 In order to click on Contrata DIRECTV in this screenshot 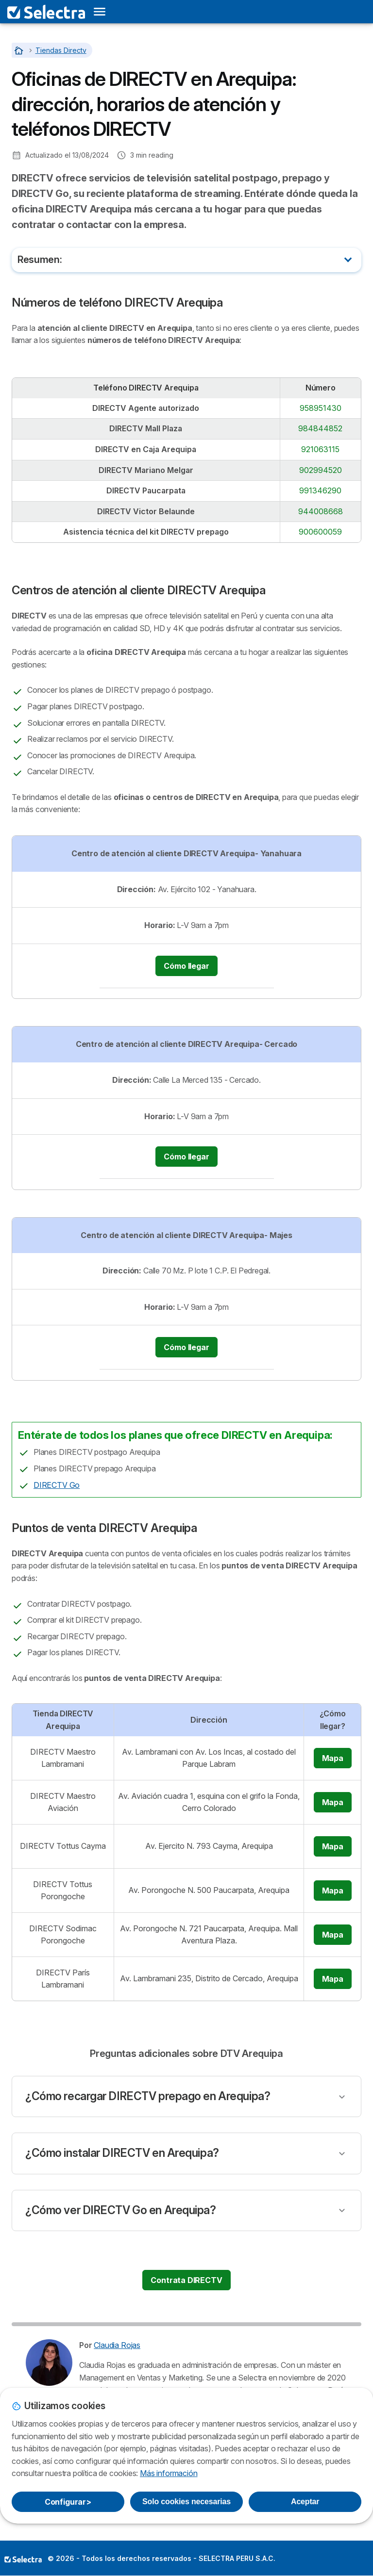, I will do `click(186, 2280)`.